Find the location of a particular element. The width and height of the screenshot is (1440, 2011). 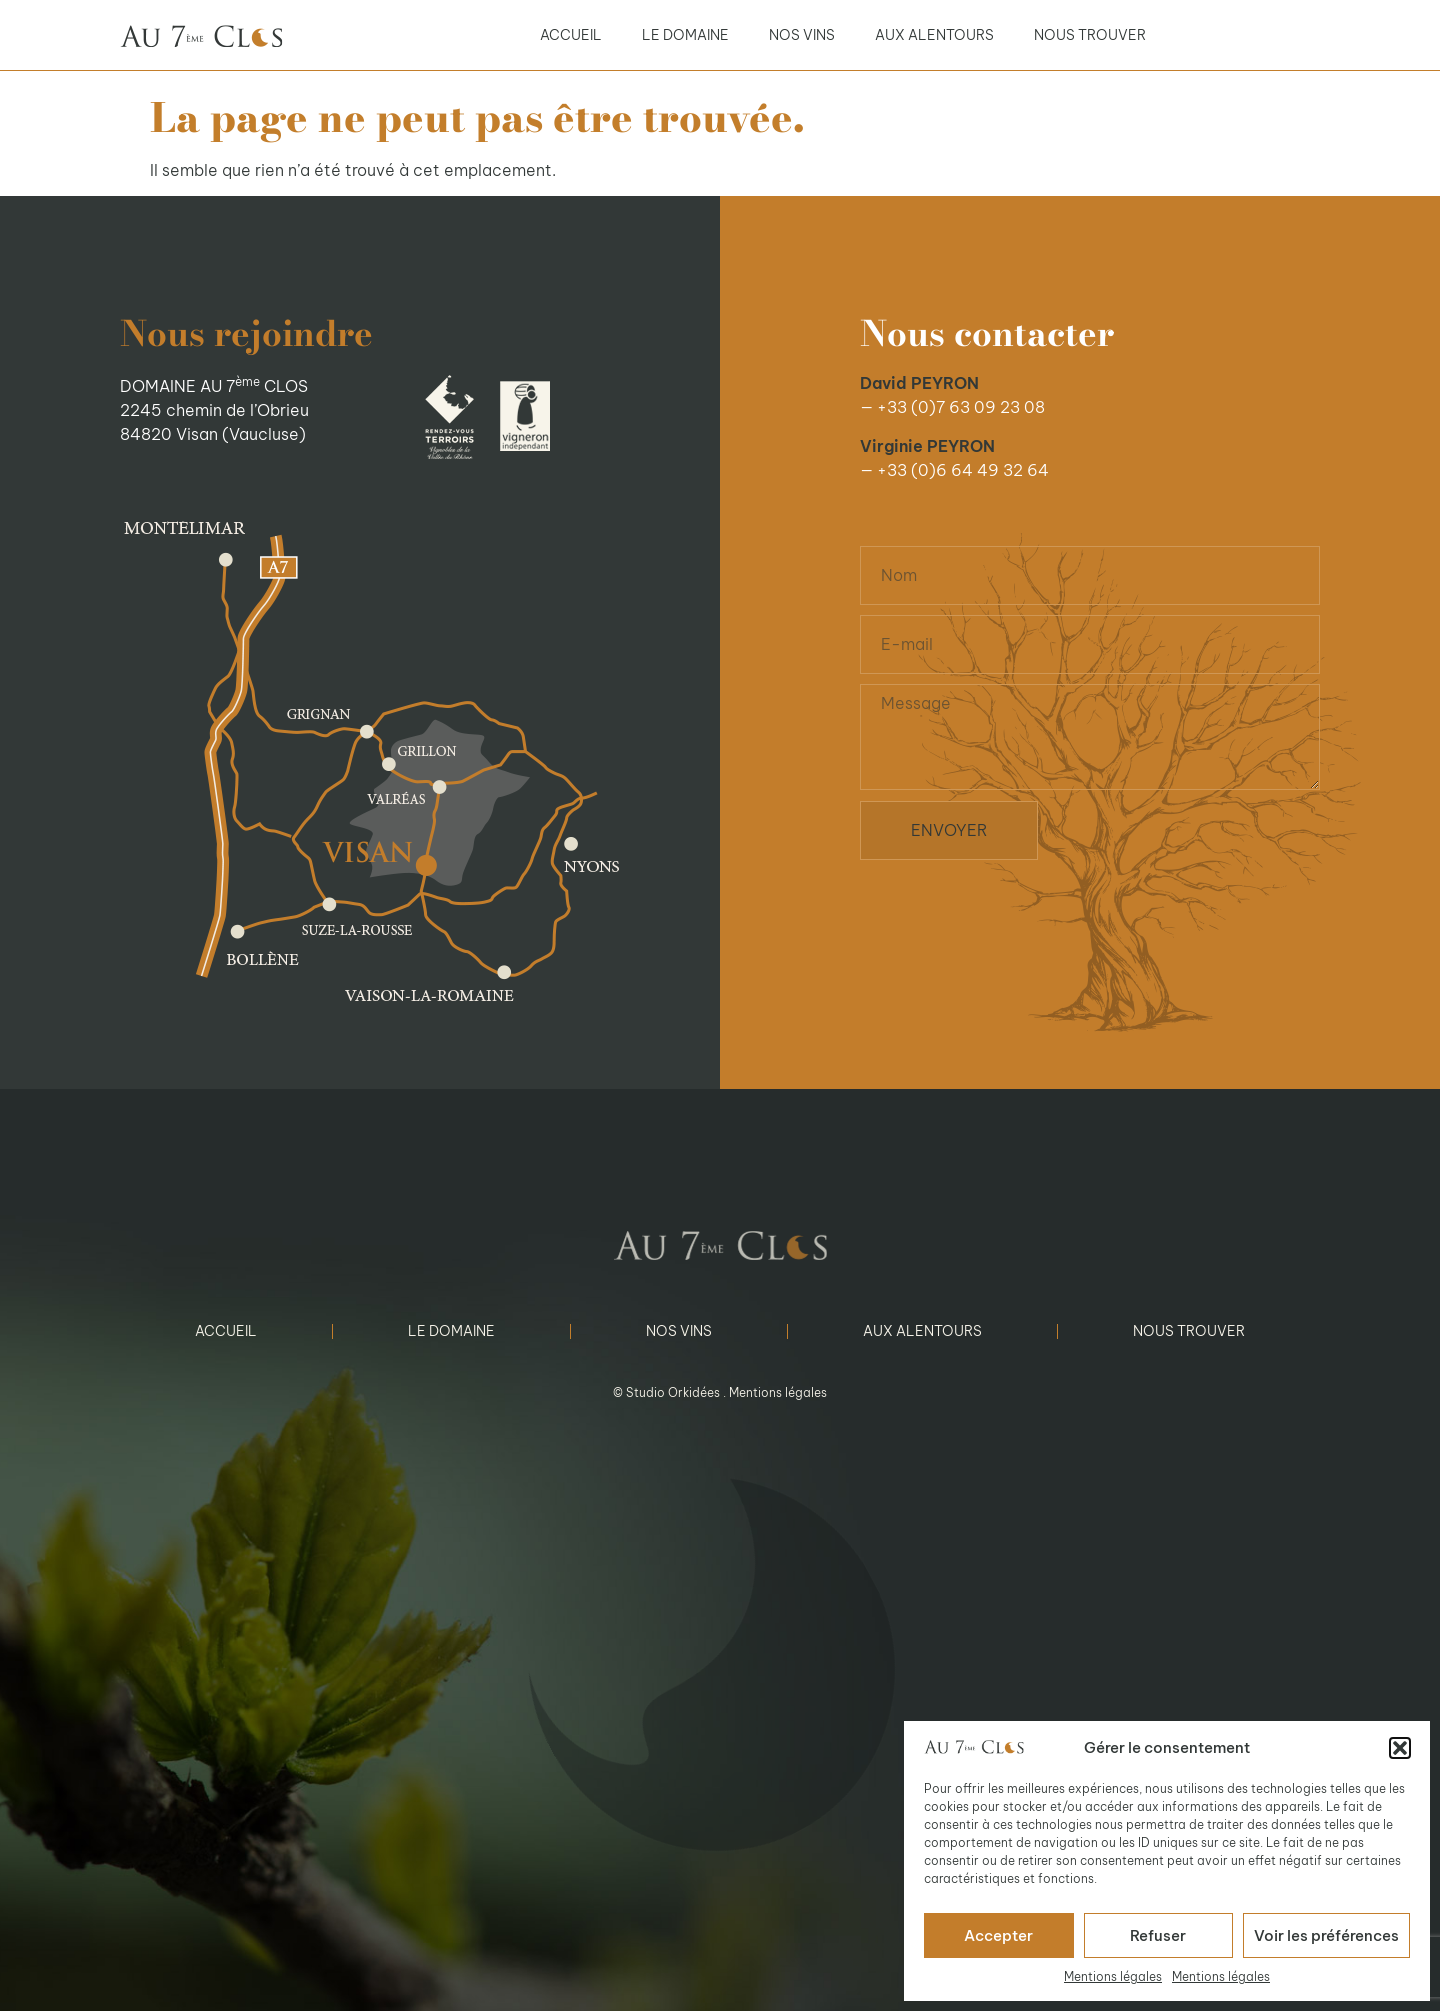

Studio Orkidées is located at coordinates (673, 1392).